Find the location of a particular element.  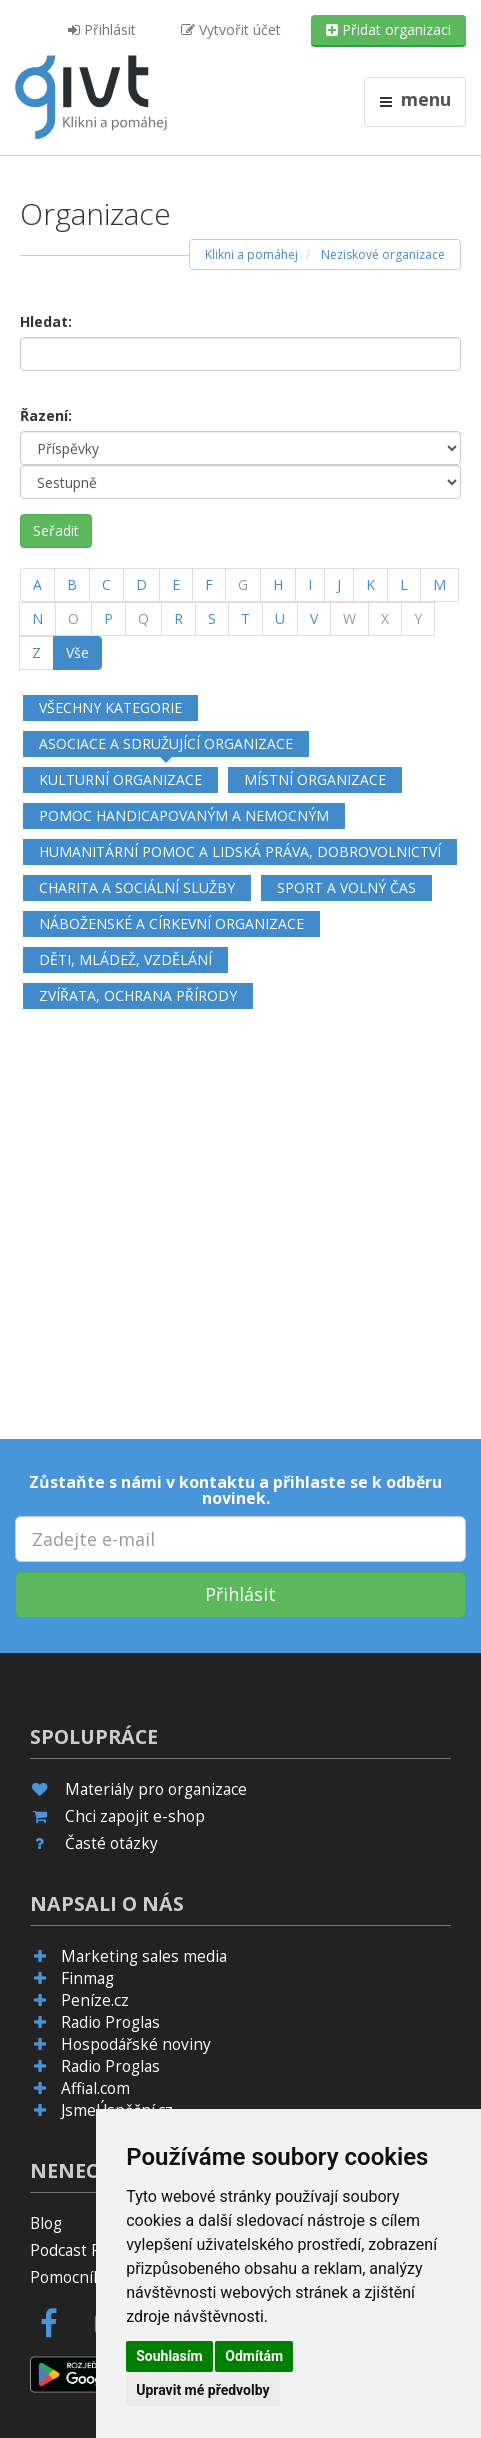

[X] is located at coordinates (385, 619).